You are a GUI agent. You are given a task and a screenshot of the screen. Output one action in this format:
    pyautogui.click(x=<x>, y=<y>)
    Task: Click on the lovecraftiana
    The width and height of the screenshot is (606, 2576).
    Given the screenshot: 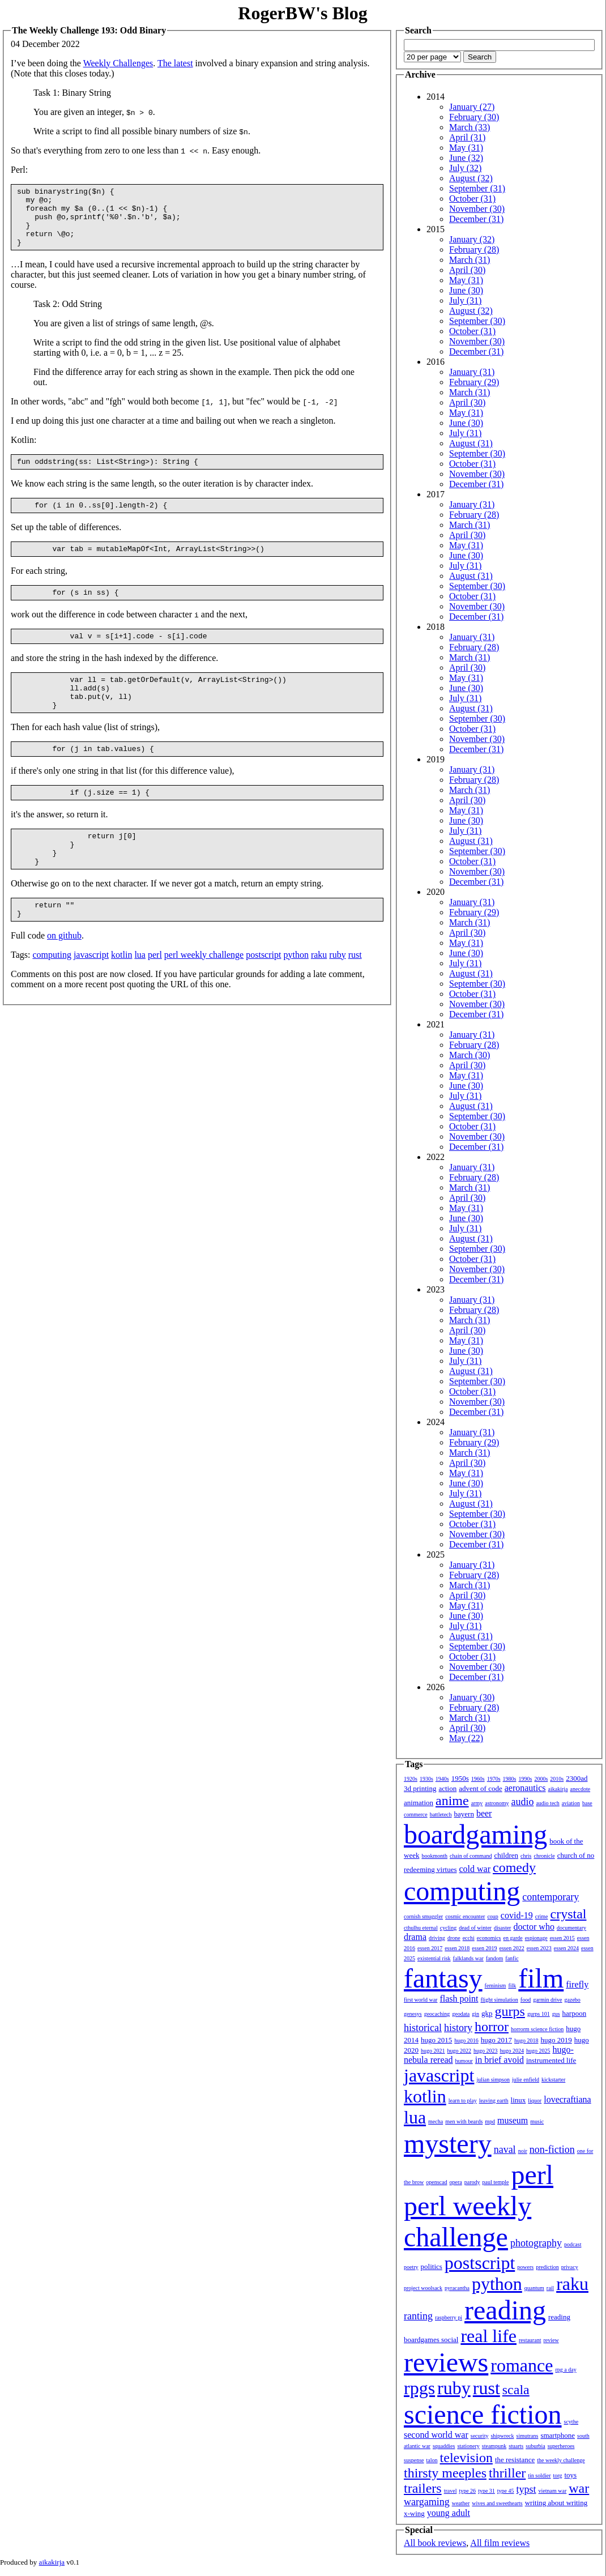 What is the action you would take?
    pyautogui.click(x=567, y=2099)
    